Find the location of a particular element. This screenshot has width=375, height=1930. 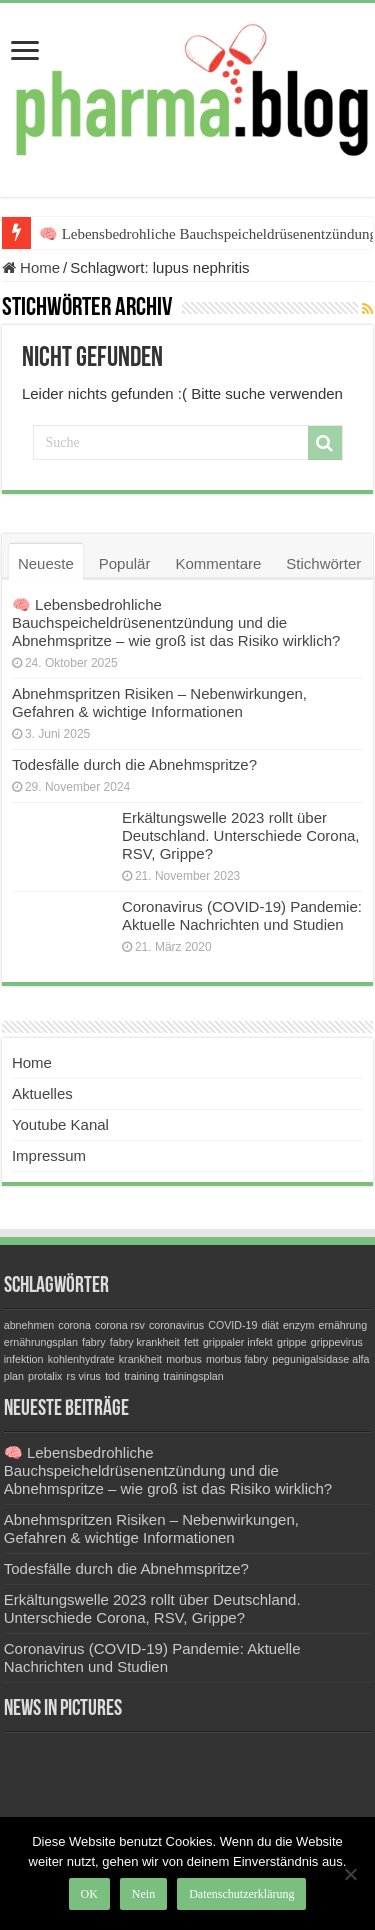

[Nein] is located at coordinates (350, 1874).